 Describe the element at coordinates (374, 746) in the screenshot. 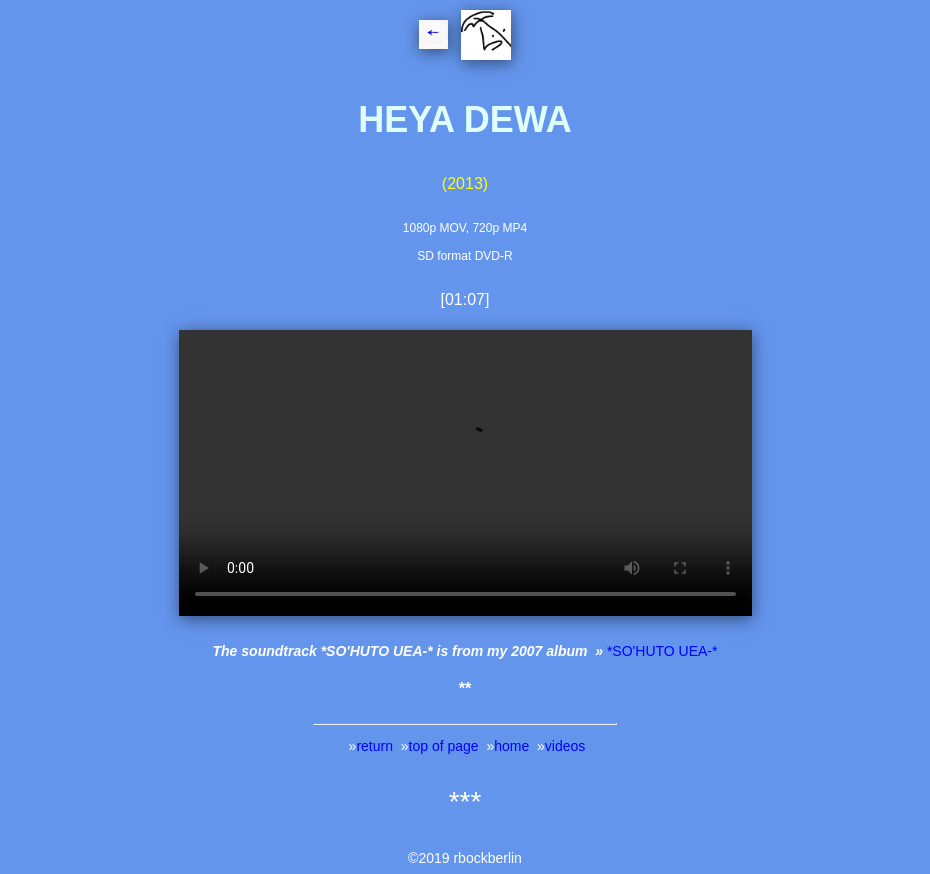

I see `return` at that location.